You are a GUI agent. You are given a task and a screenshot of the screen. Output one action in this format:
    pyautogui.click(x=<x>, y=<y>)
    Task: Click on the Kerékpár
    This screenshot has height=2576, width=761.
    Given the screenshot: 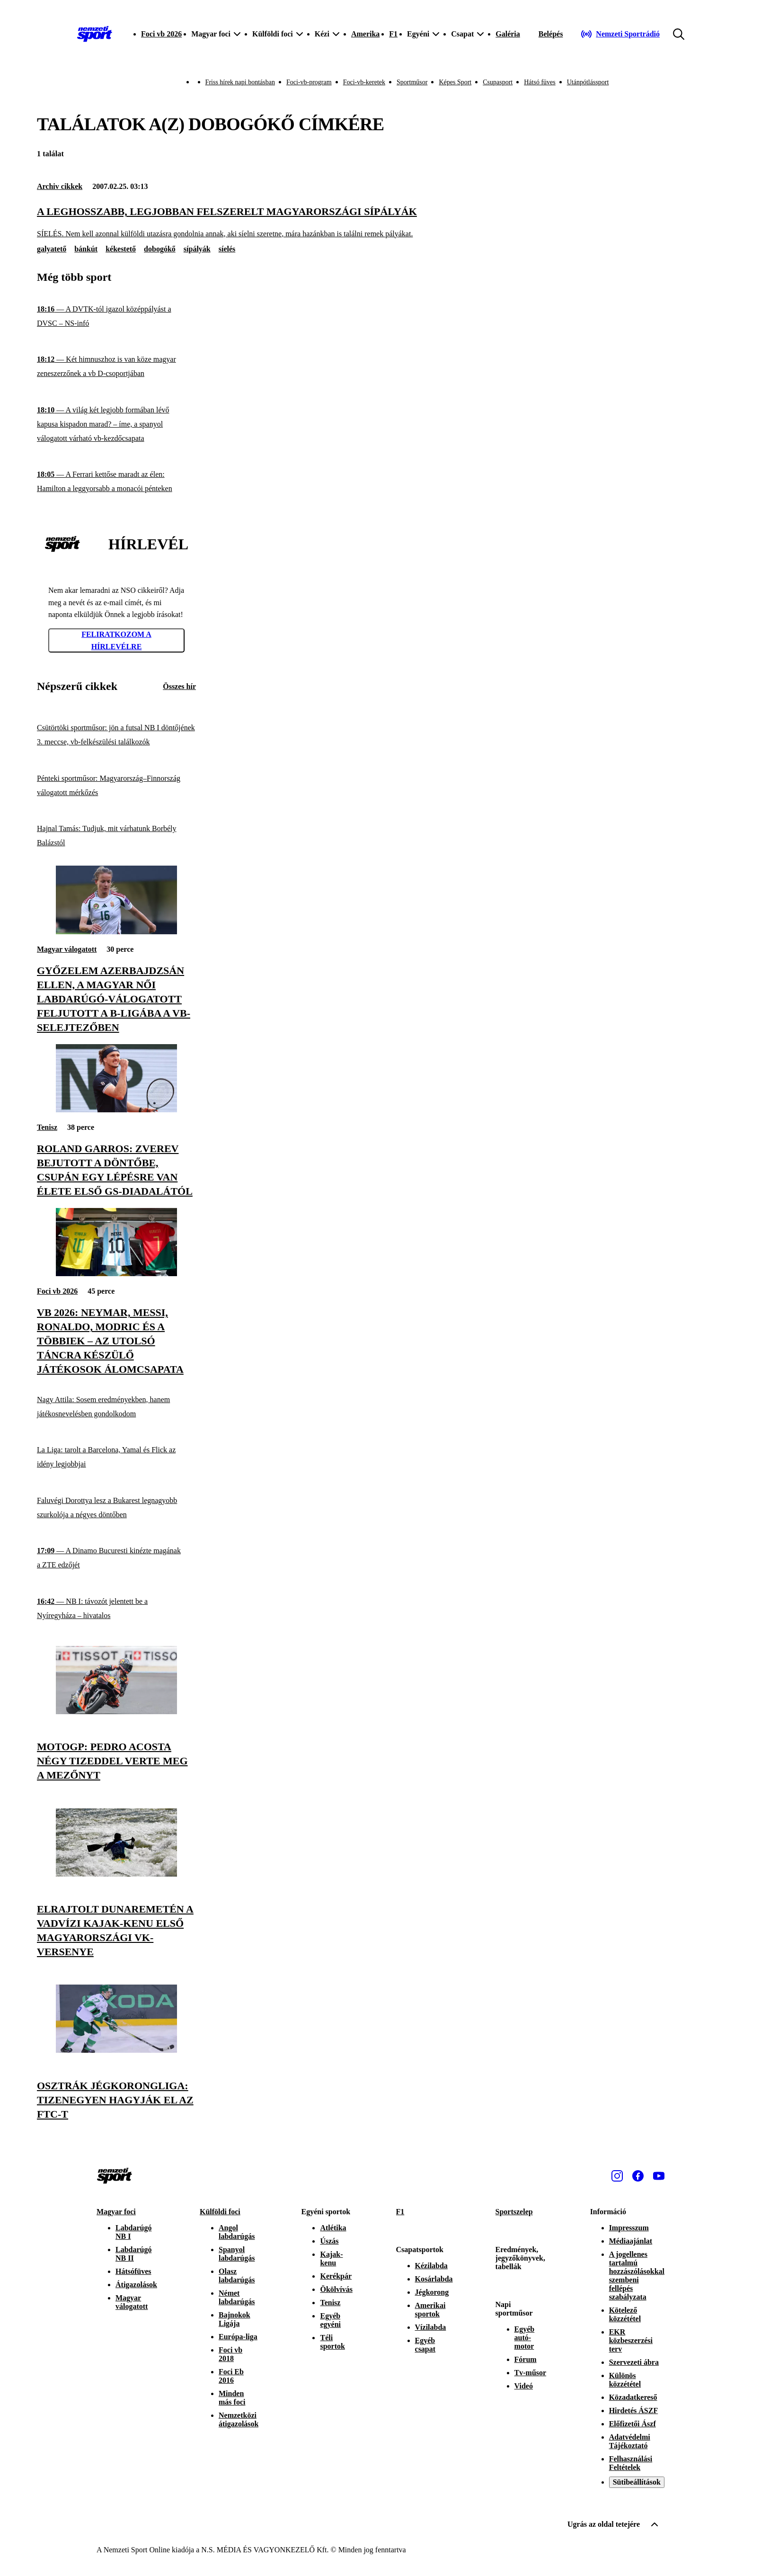 What is the action you would take?
    pyautogui.click(x=336, y=2276)
    